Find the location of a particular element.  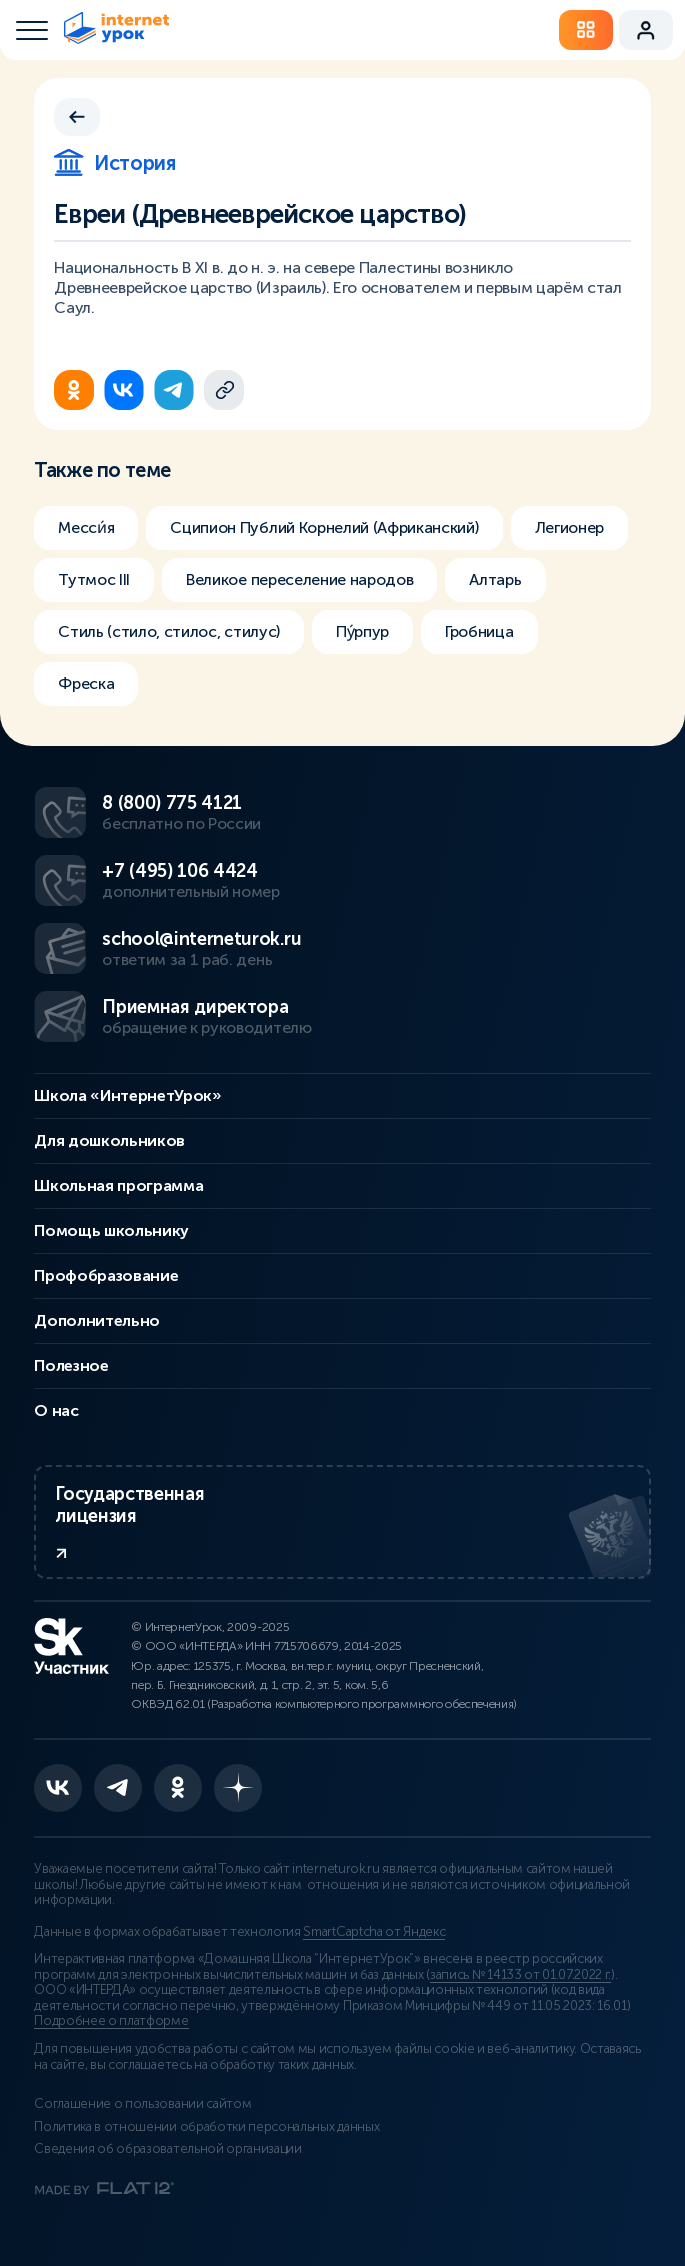

Гробница is located at coordinates (479, 631).